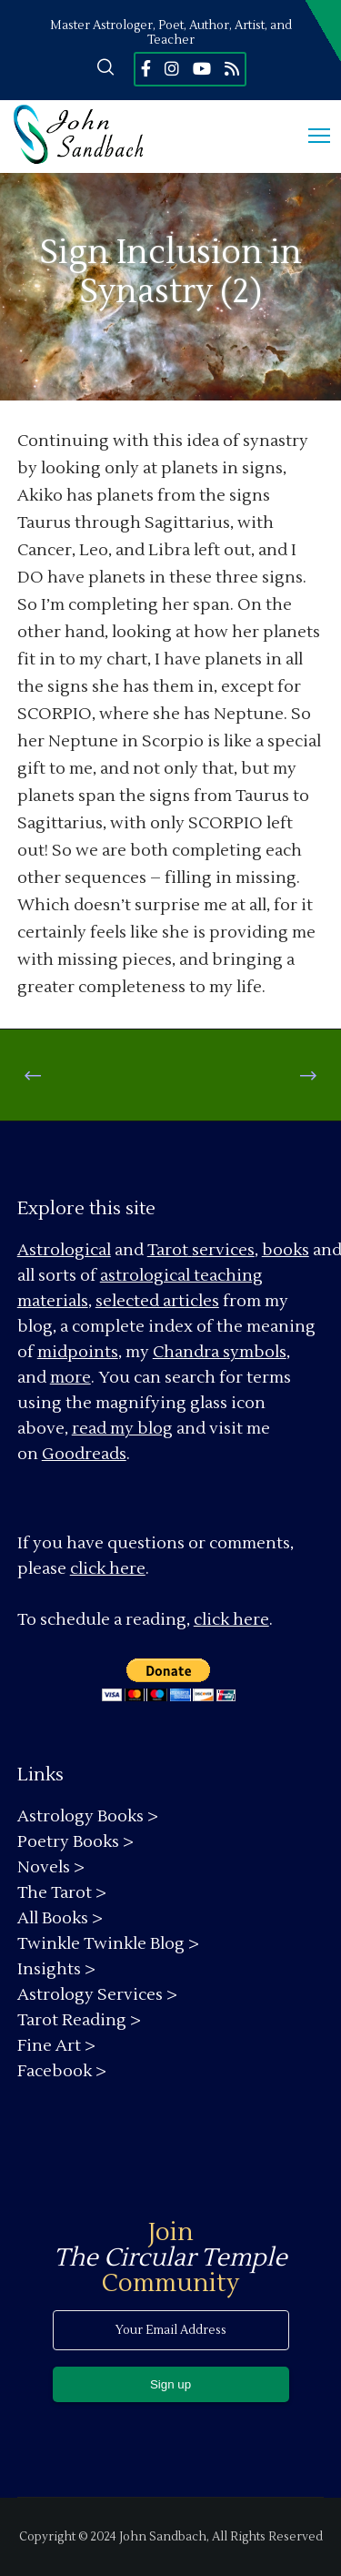 Image resolution: width=341 pixels, height=2576 pixels. I want to click on Fine Art >, so click(56, 2045).